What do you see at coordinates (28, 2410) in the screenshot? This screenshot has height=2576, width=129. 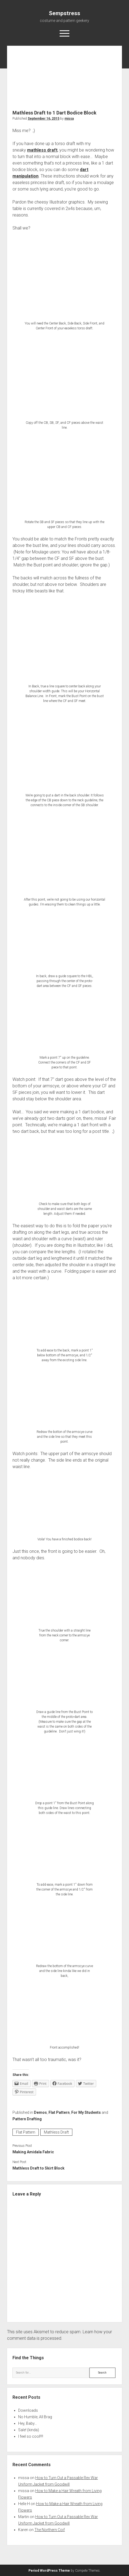 I see `Downloads` at bounding box center [28, 2410].